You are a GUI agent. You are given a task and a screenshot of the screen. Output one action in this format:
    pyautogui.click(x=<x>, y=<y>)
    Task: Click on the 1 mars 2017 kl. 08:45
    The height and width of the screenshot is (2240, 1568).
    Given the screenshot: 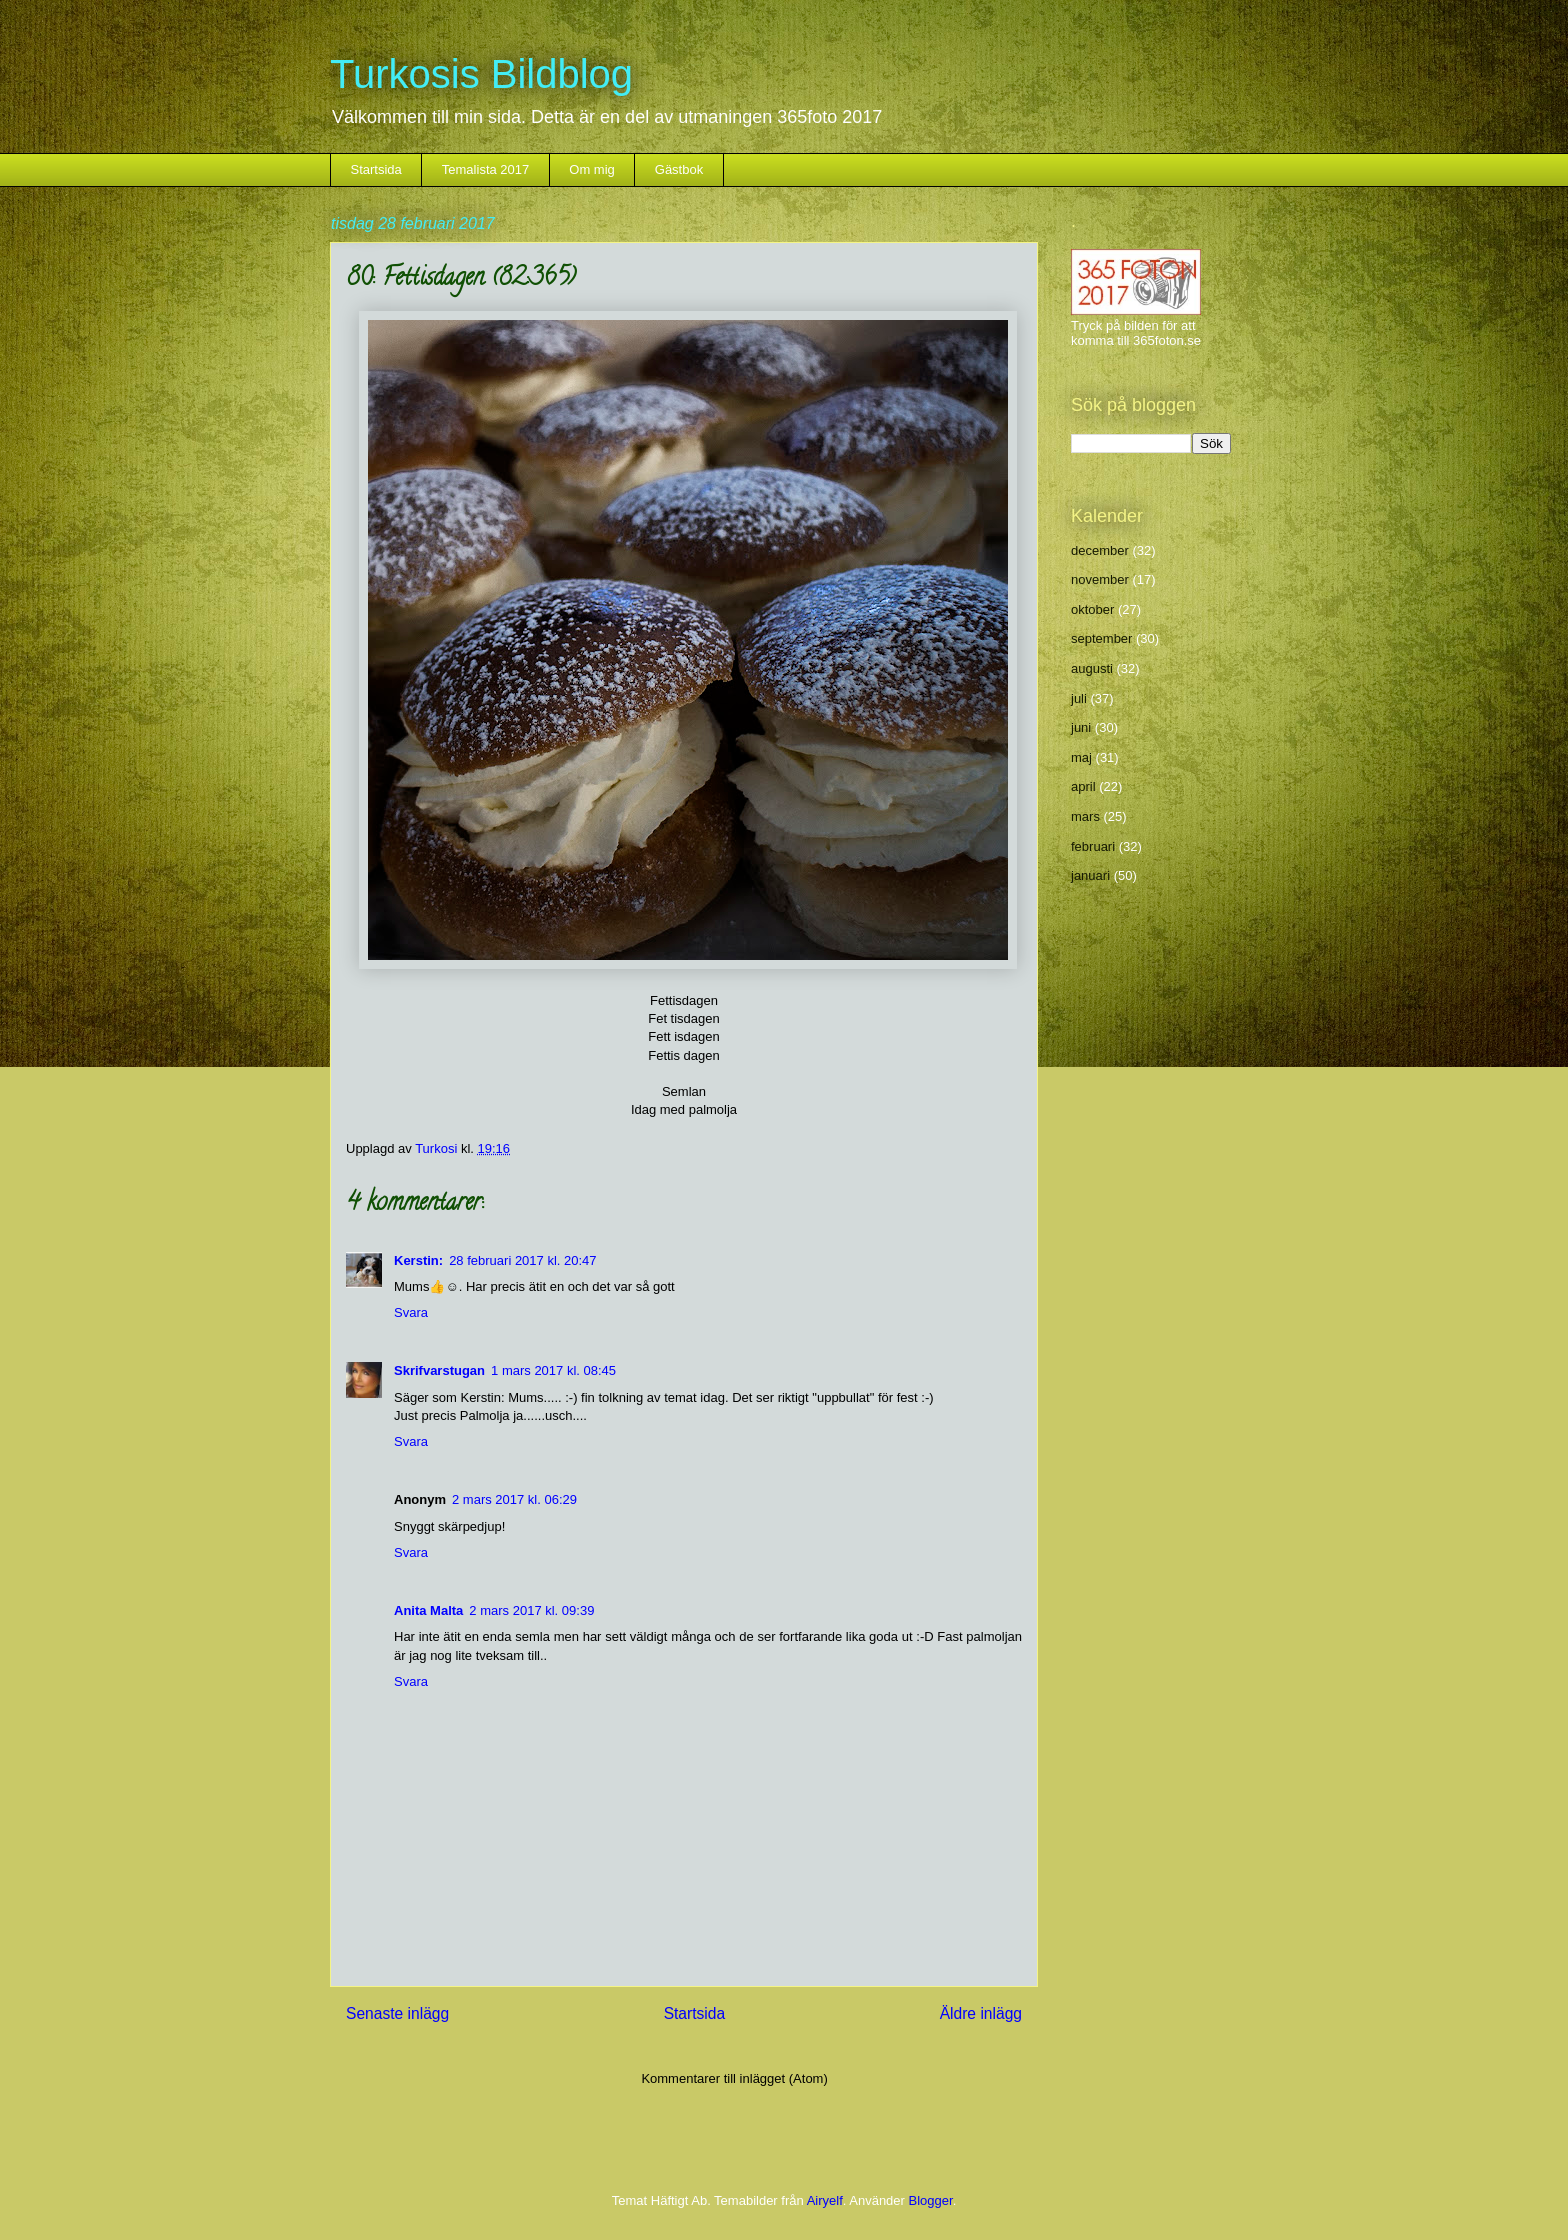 What is the action you would take?
    pyautogui.click(x=553, y=1370)
    